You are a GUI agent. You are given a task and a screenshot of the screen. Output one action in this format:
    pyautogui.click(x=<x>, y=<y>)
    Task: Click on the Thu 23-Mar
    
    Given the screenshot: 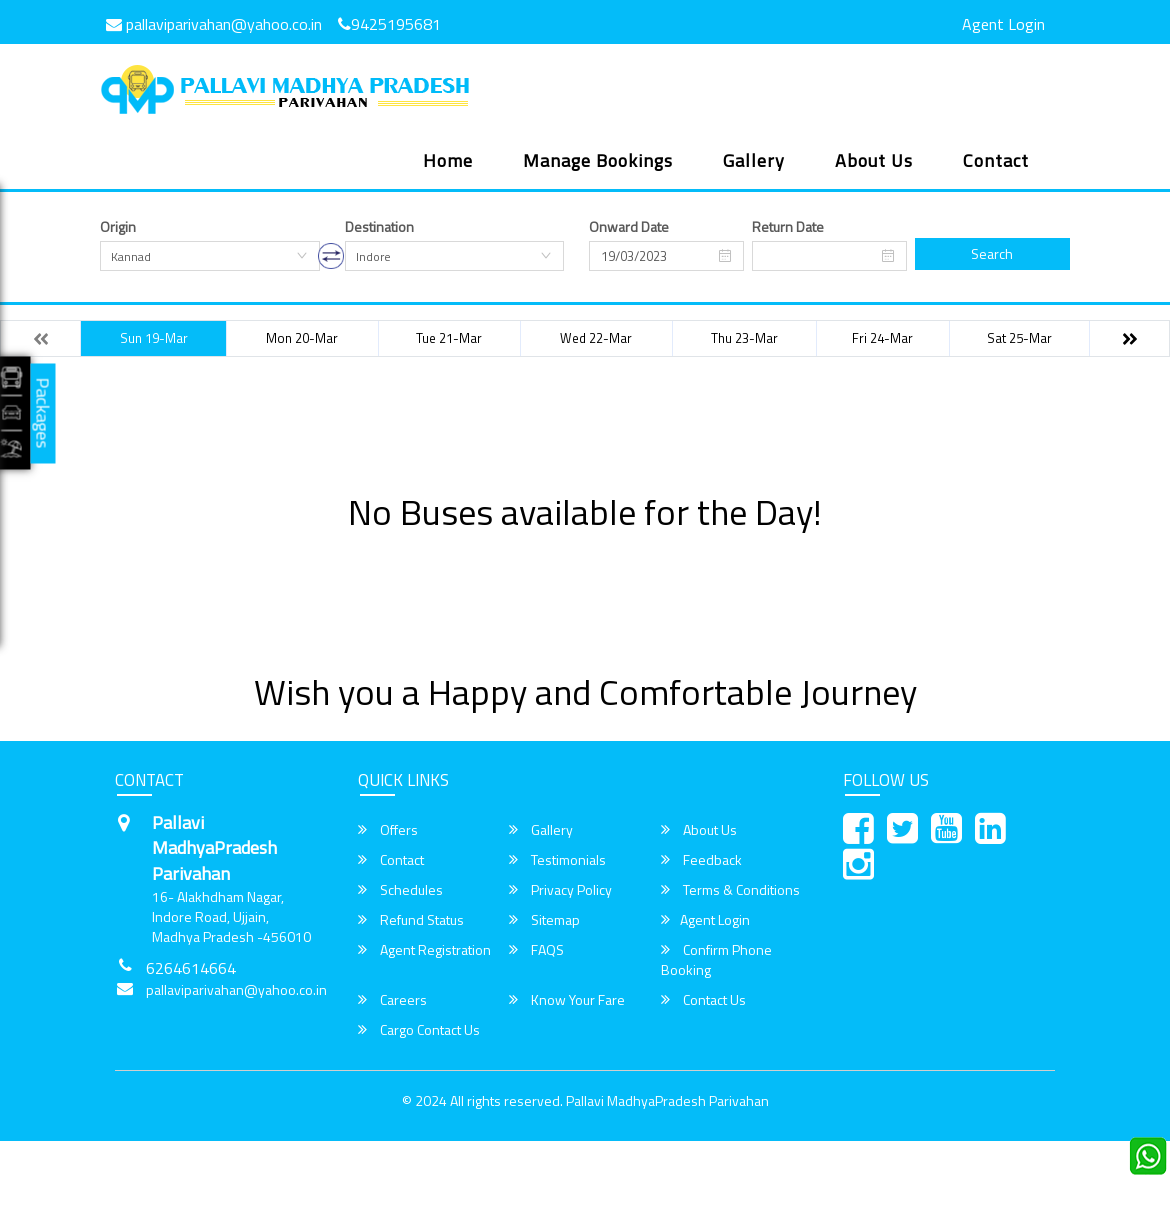 What is the action you would take?
    pyautogui.click(x=744, y=338)
    